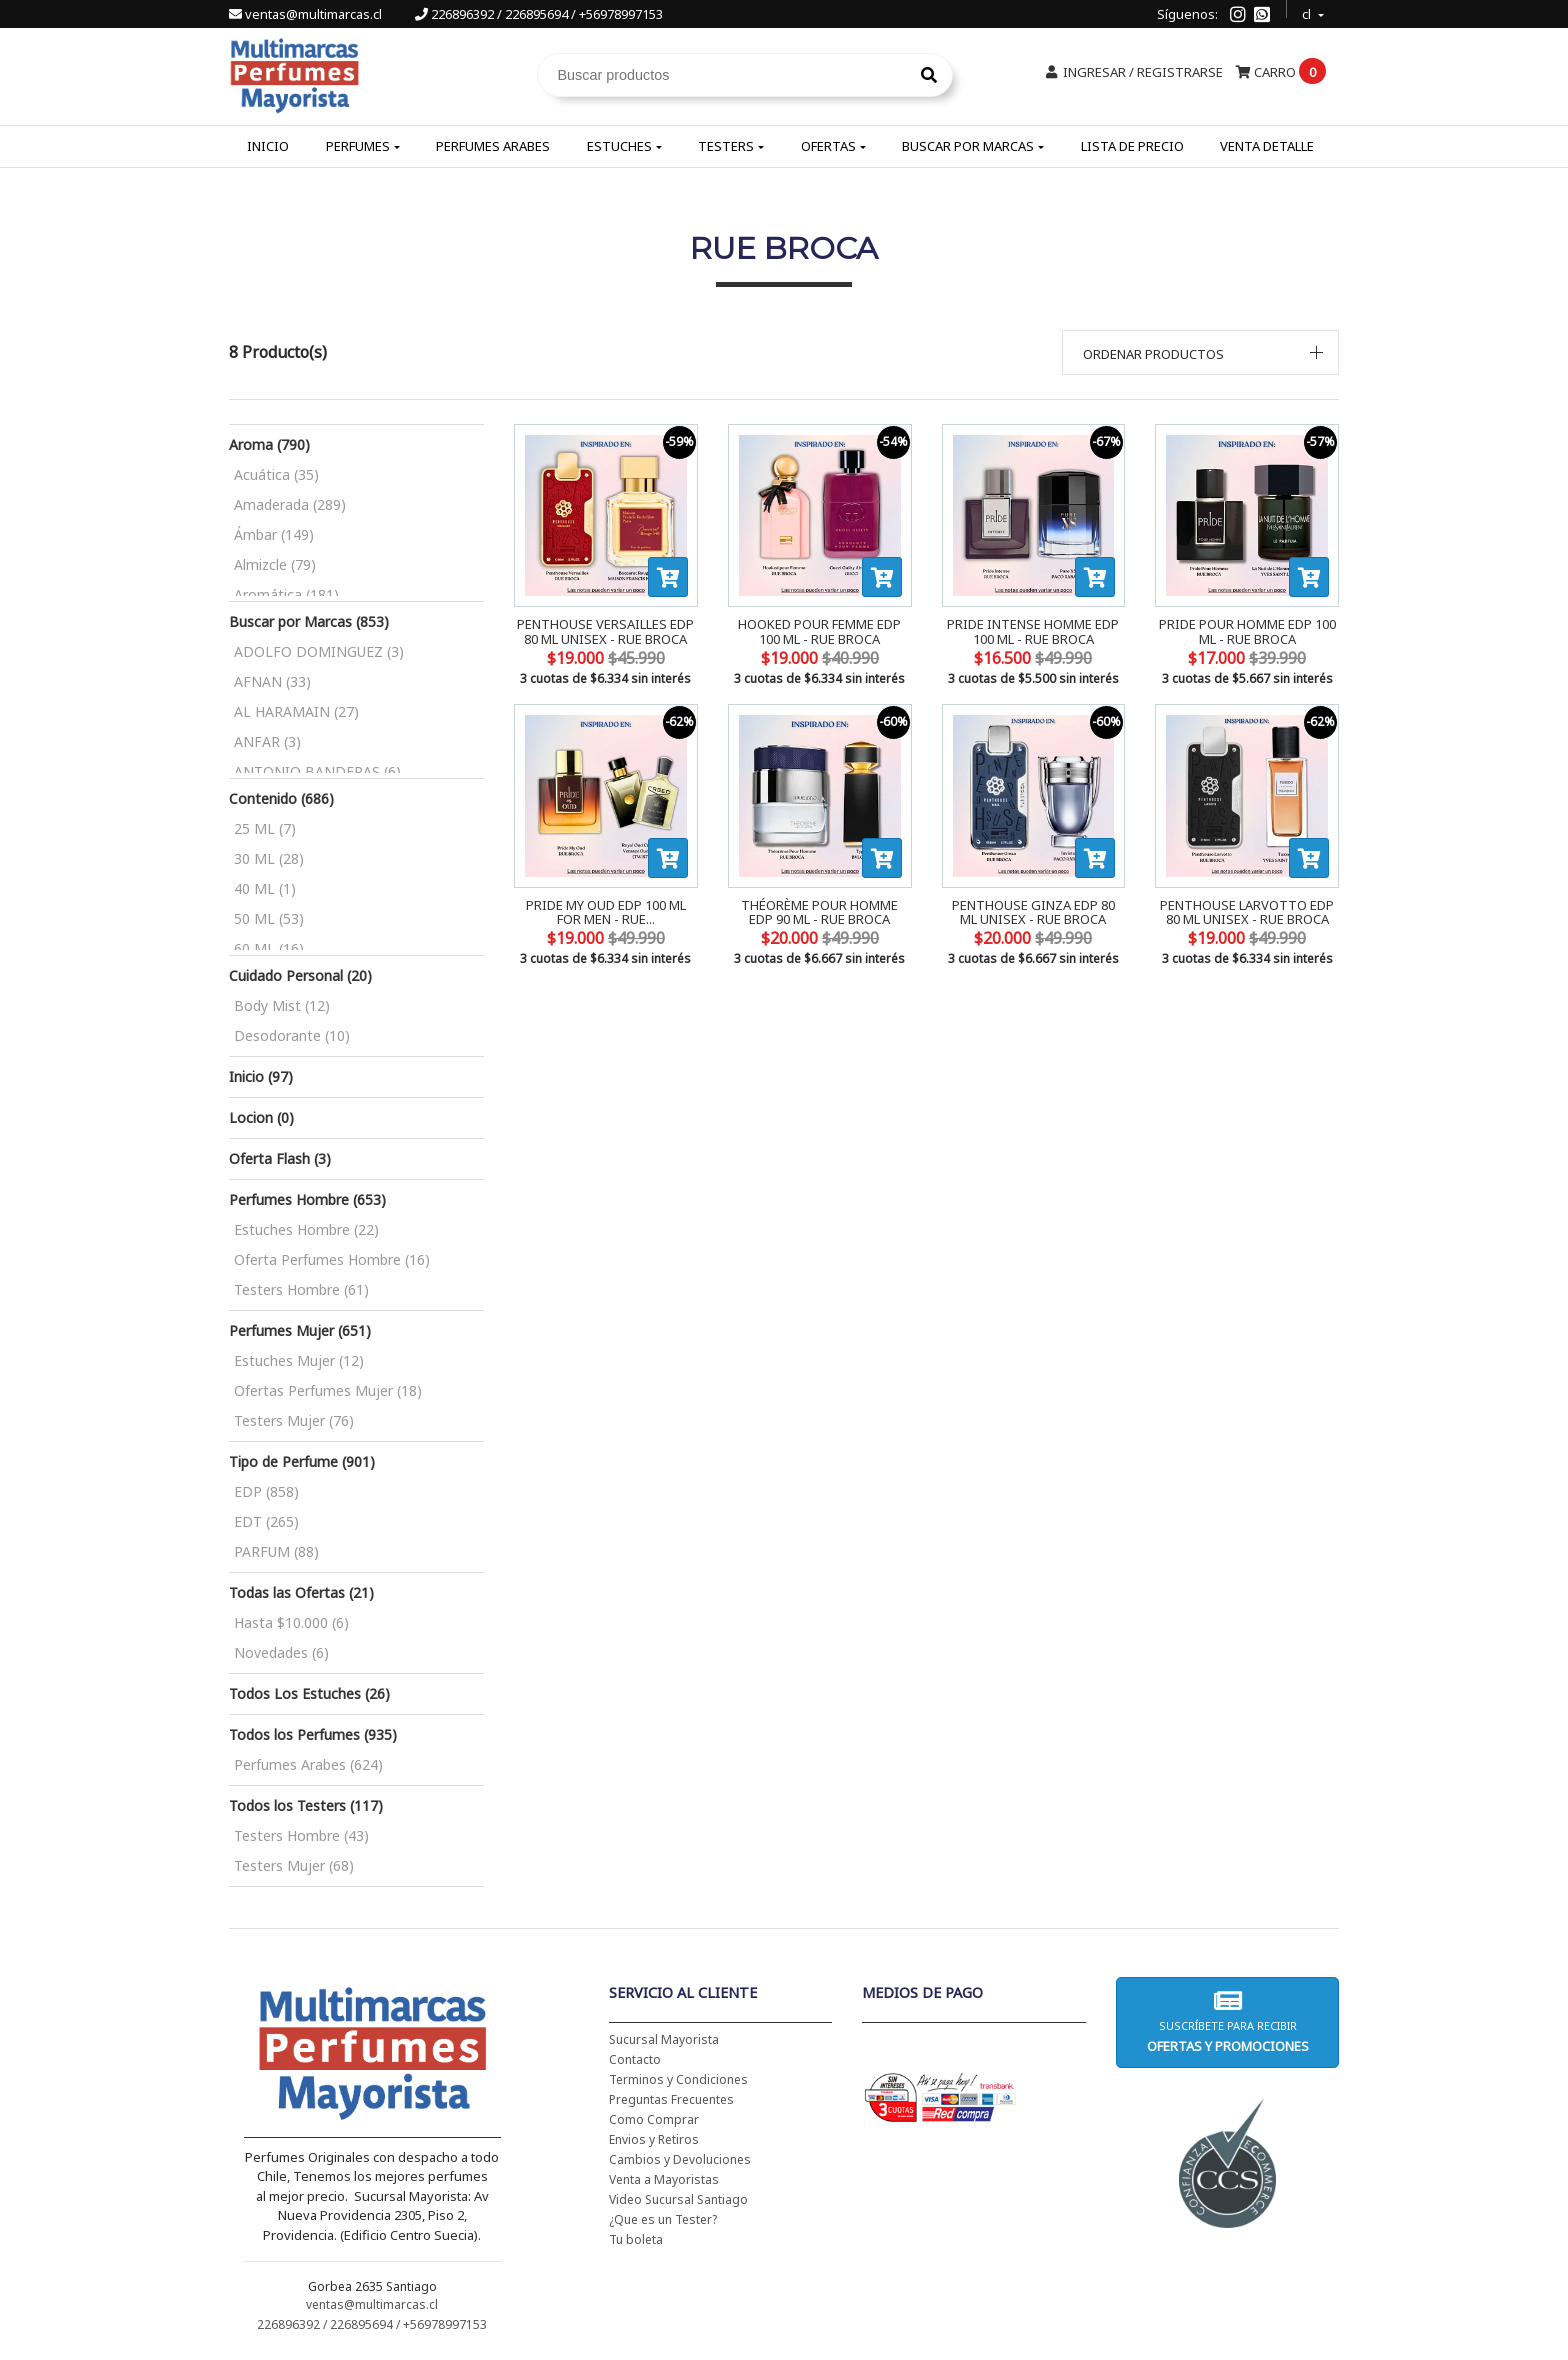 Image resolution: width=1568 pixels, height=2360 pixels. I want to click on ANFAR, so click(267, 741).